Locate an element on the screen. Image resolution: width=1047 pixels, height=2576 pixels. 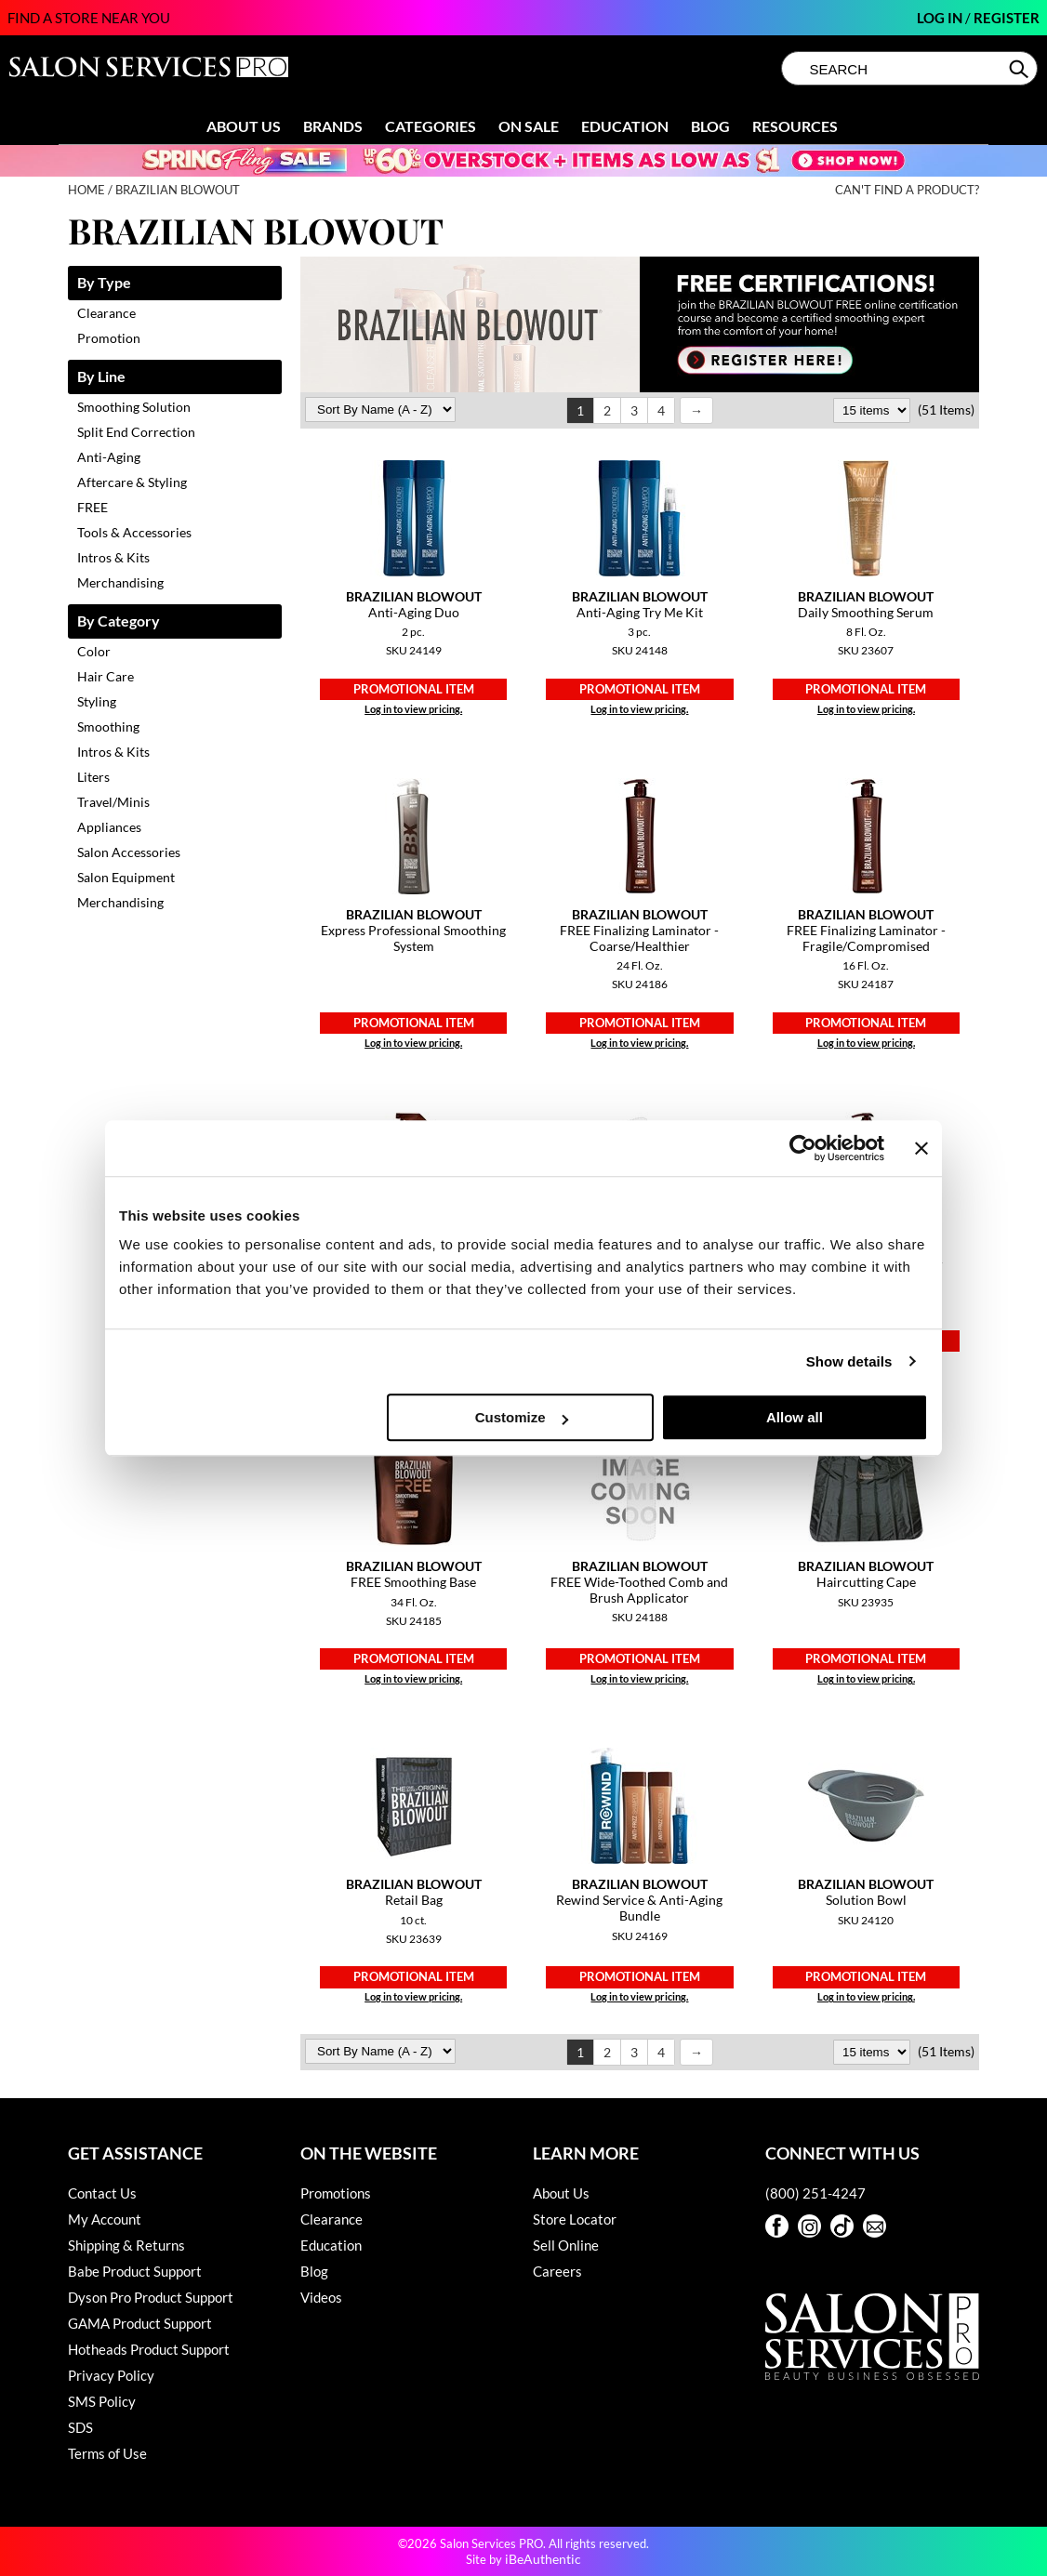
iBeAuthentic is located at coordinates (543, 2559).